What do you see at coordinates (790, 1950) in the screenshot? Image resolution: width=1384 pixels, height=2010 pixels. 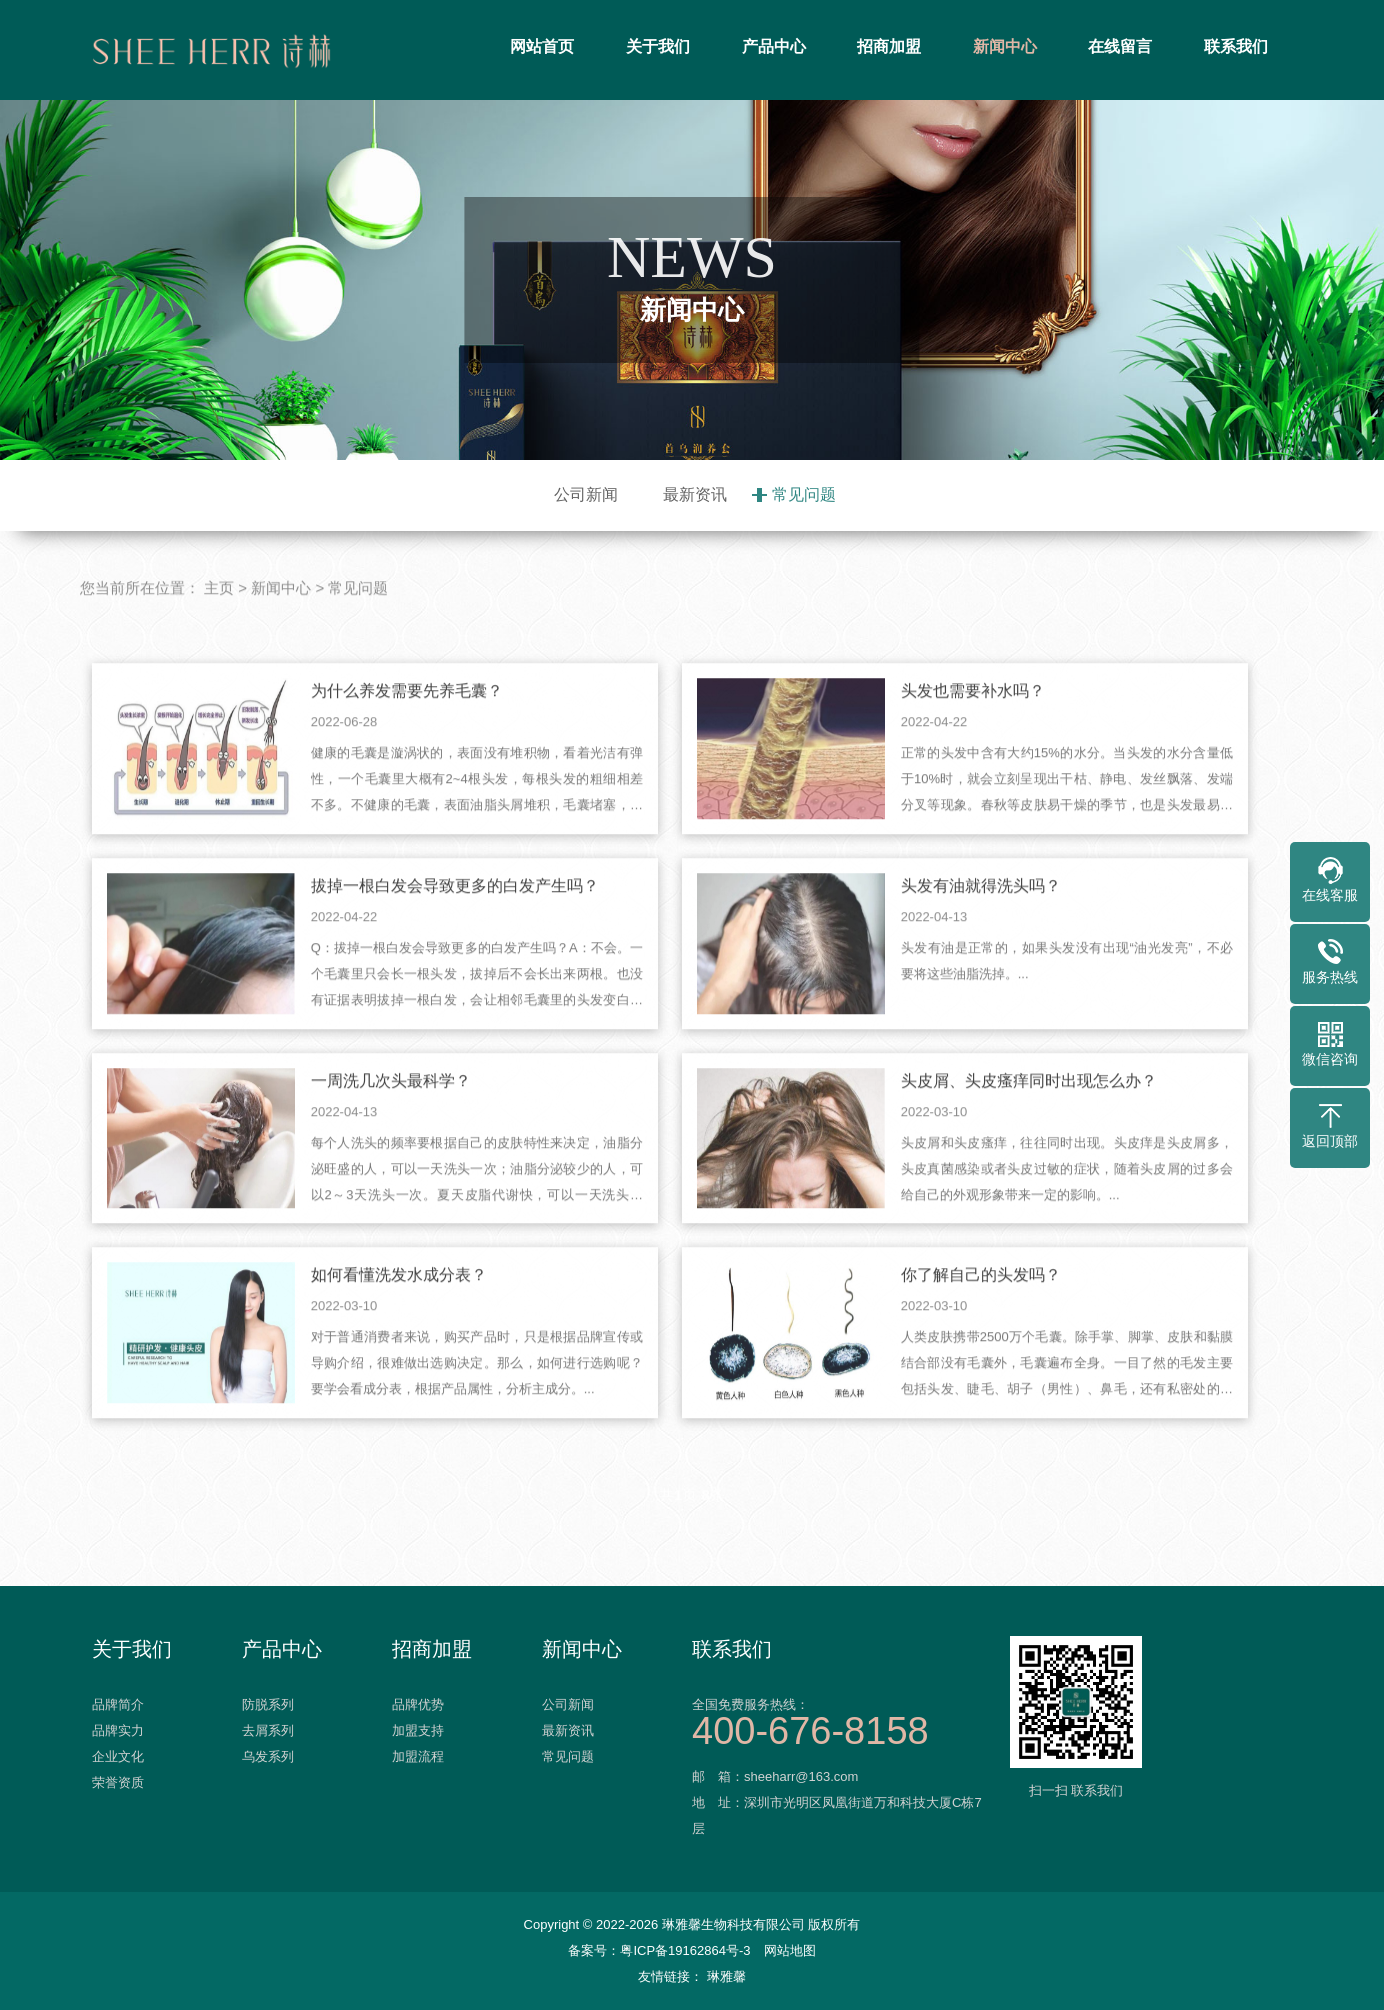 I see `网站地图` at bounding box center [790, 1950].